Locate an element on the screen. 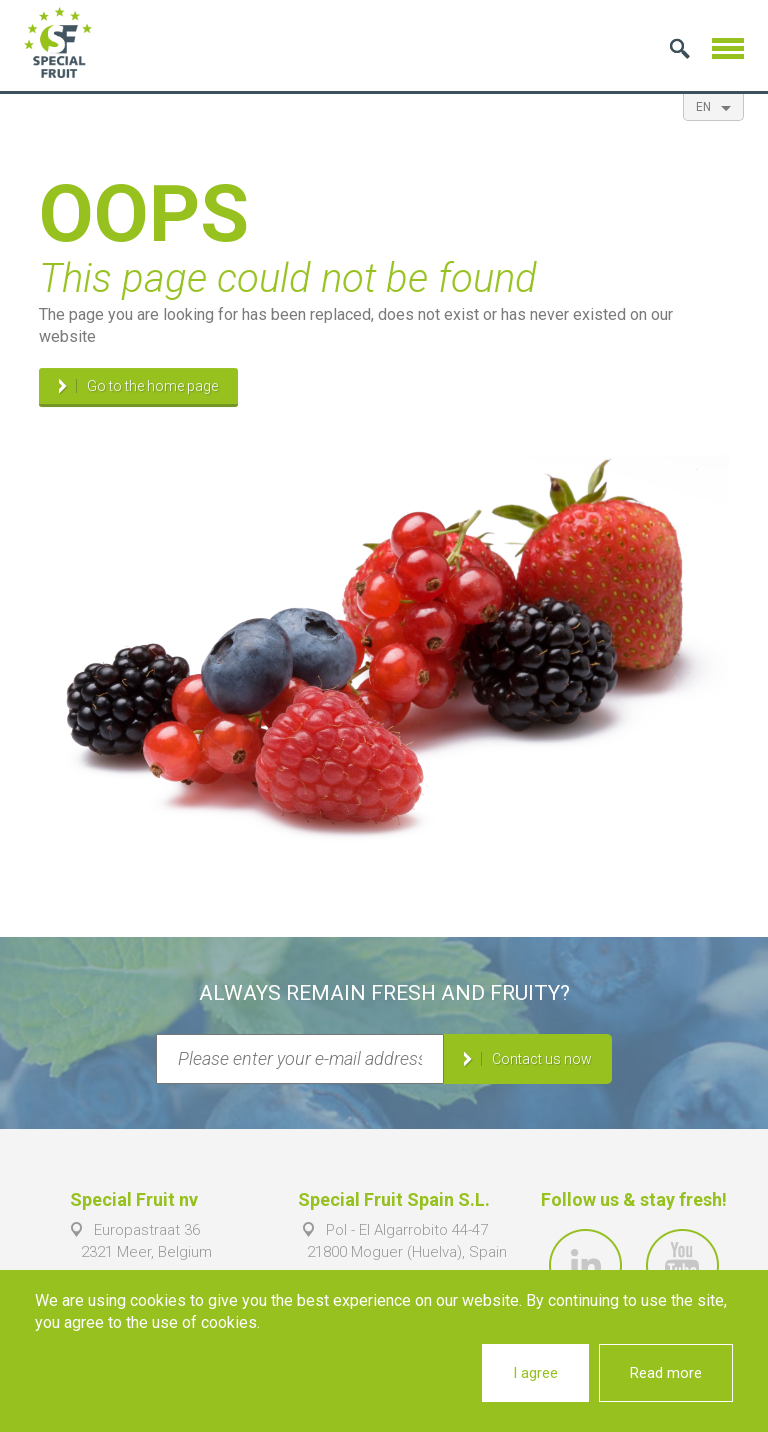  Go to the home page is located at coordinates (152, 387).